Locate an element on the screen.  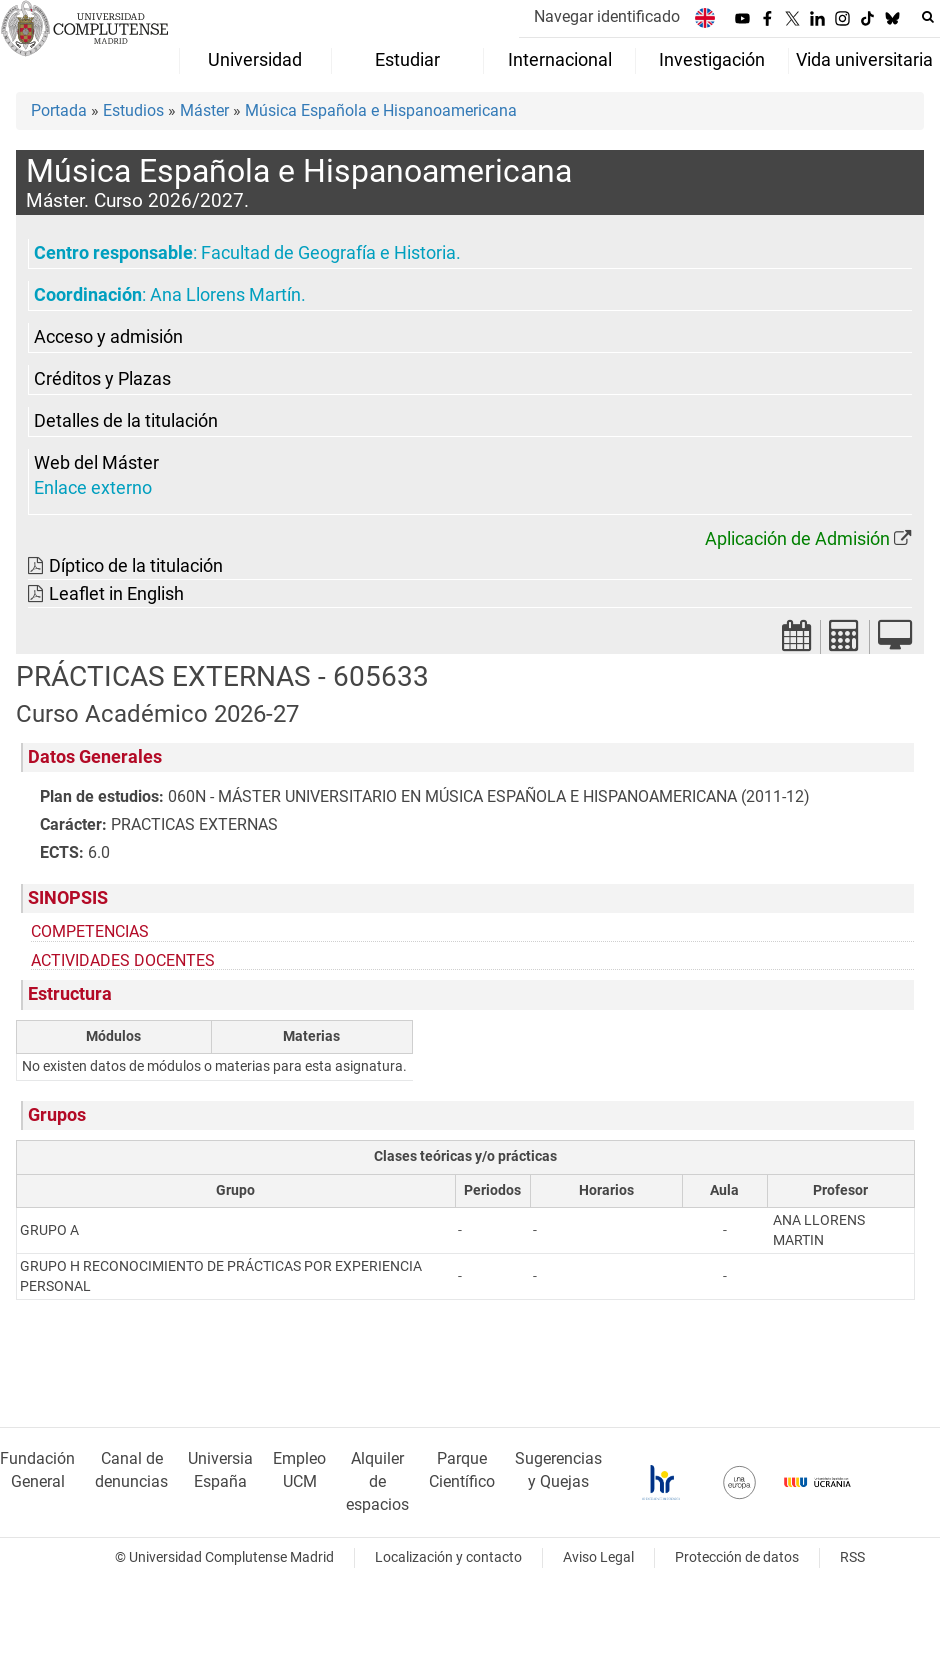
Ana Llorens Martín is located at coordinates (225, 295).